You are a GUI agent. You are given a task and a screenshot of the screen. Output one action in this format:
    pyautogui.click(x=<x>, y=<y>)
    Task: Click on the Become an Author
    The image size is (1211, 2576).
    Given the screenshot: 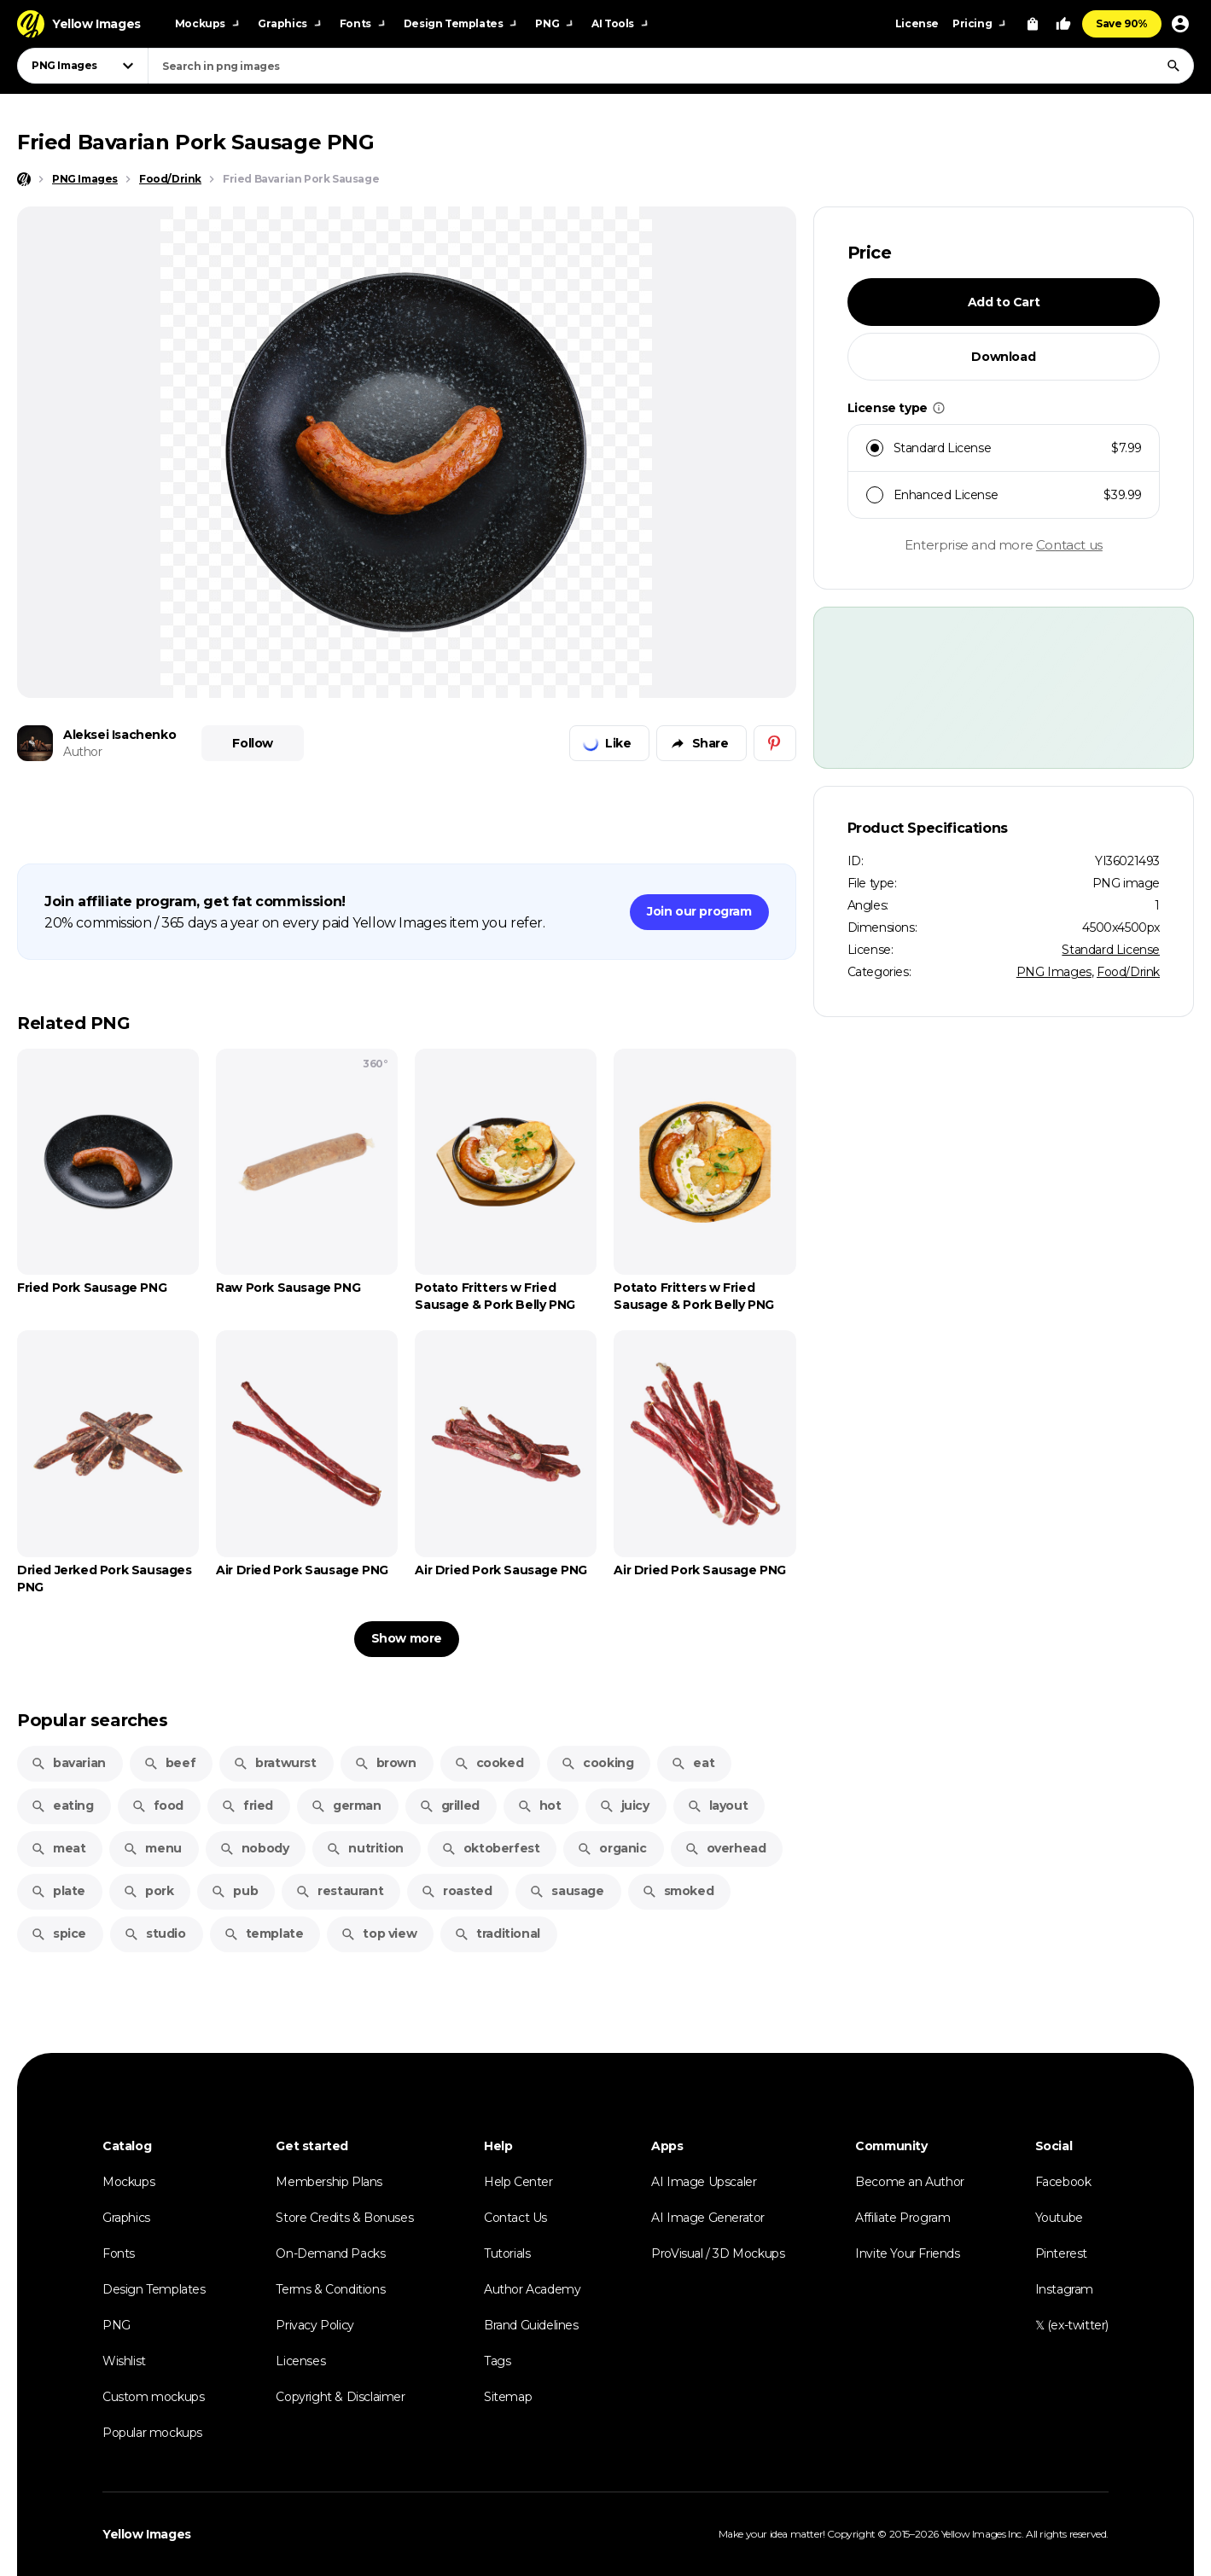 What is the action you would take?
    pyautogui.click(x=909, y=2181)
    